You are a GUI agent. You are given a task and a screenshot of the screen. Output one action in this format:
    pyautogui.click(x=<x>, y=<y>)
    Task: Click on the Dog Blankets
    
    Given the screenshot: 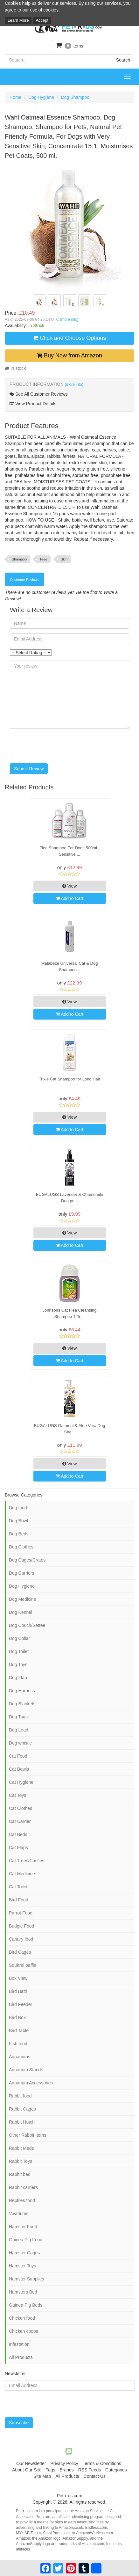 What is the action you would take?
    pyautogui.click(x=22, y=1703)
    